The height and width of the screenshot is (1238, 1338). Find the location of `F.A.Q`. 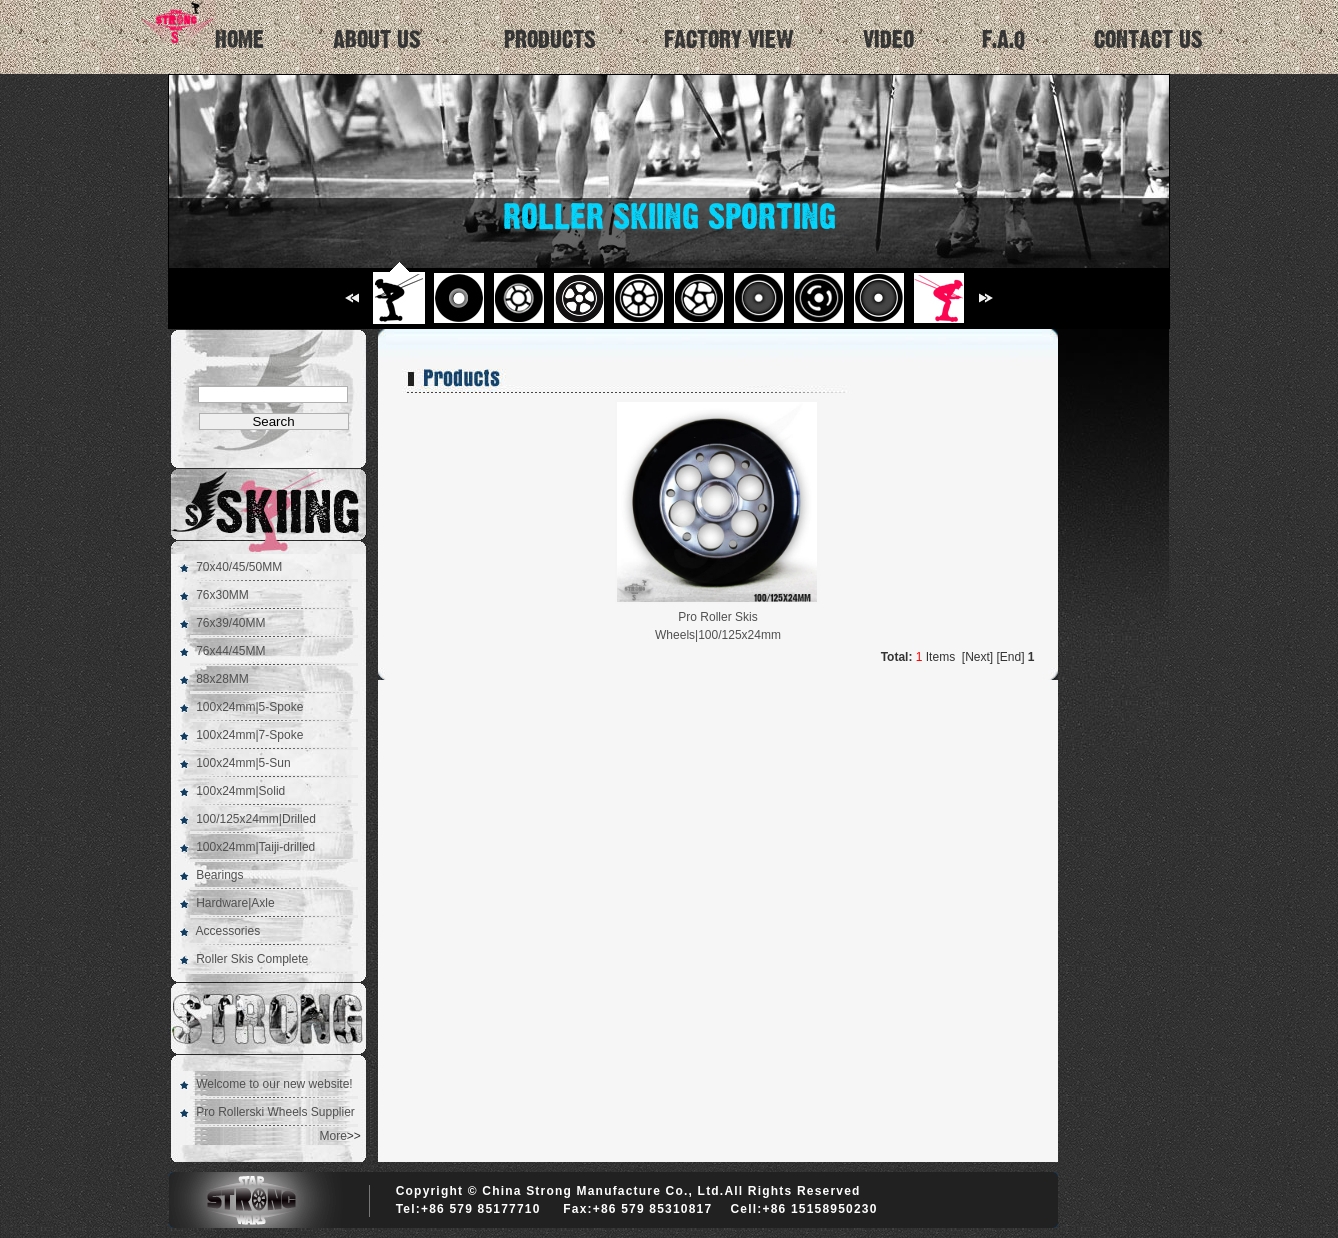

F.A.Q is located at coordinates (1003, 40).